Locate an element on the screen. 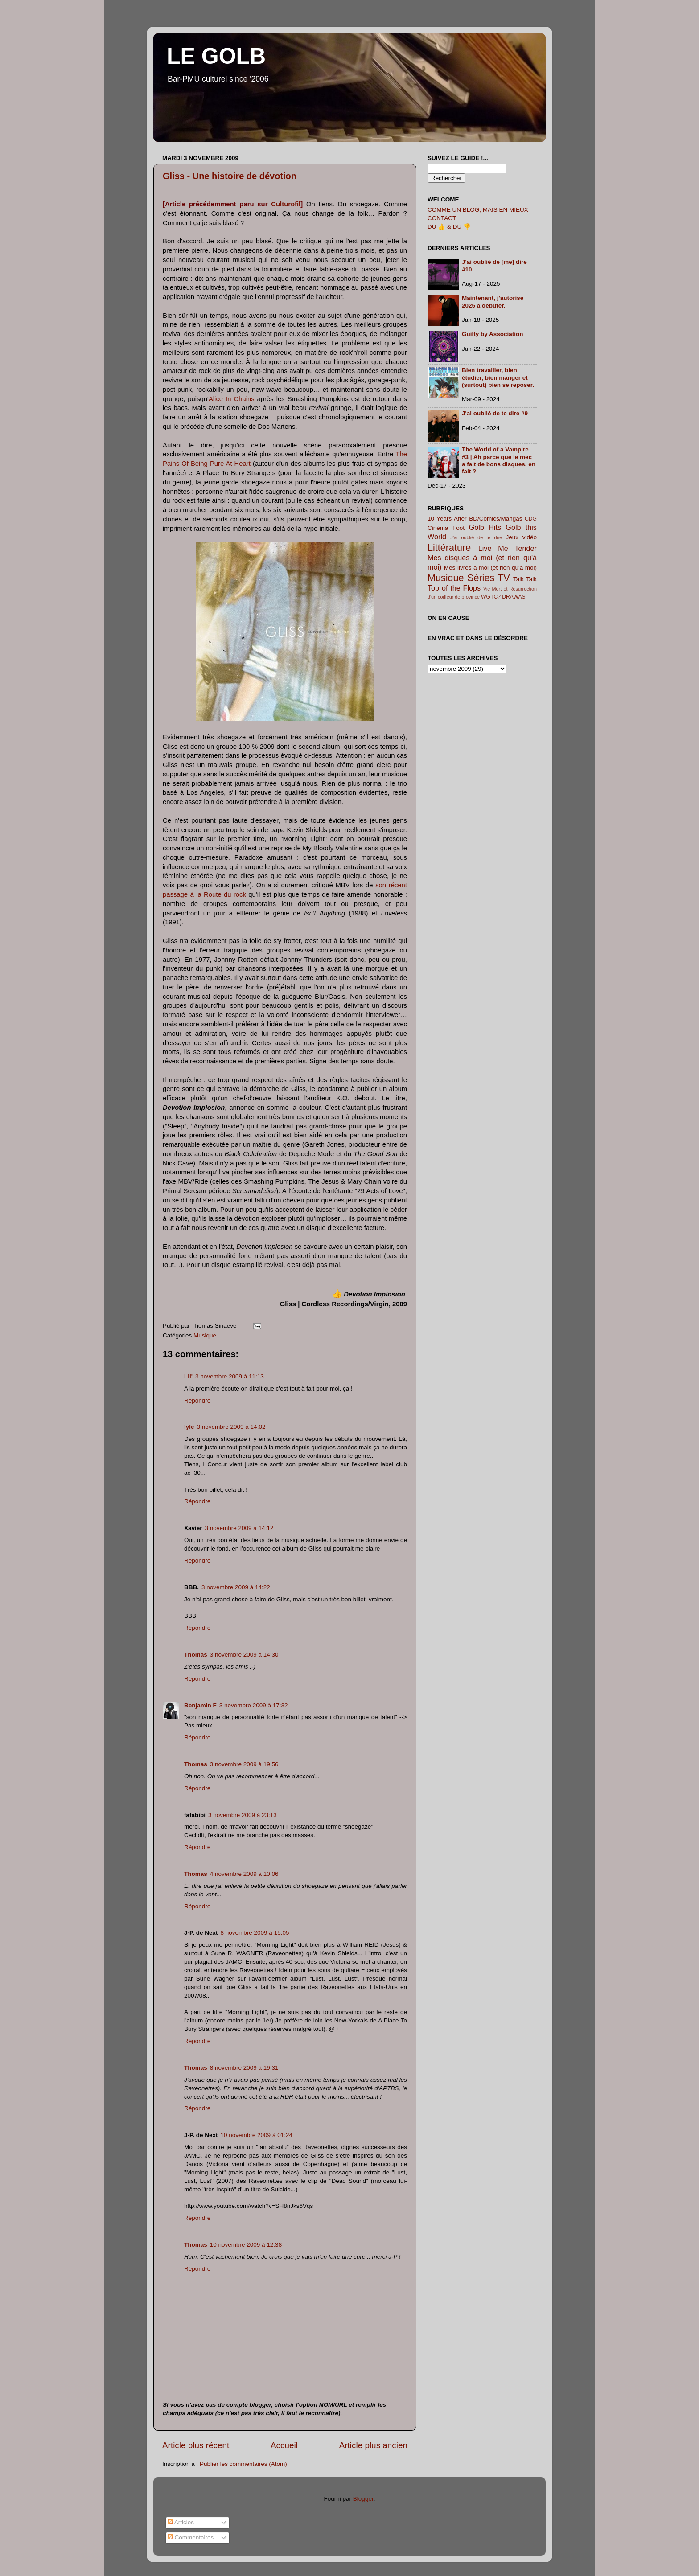  8 novembre 2009 à 15:05 is located at coordinates (255, 1932).